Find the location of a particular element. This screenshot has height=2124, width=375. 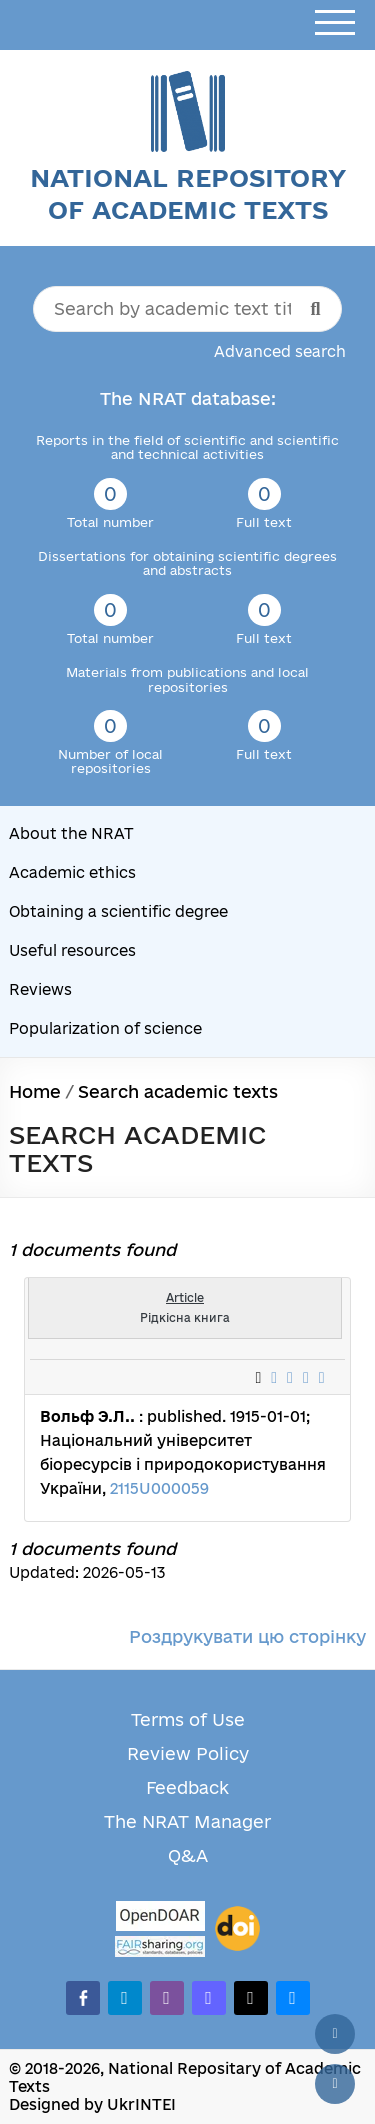

[Search by academic text title] is located at coordinates (188, 309).